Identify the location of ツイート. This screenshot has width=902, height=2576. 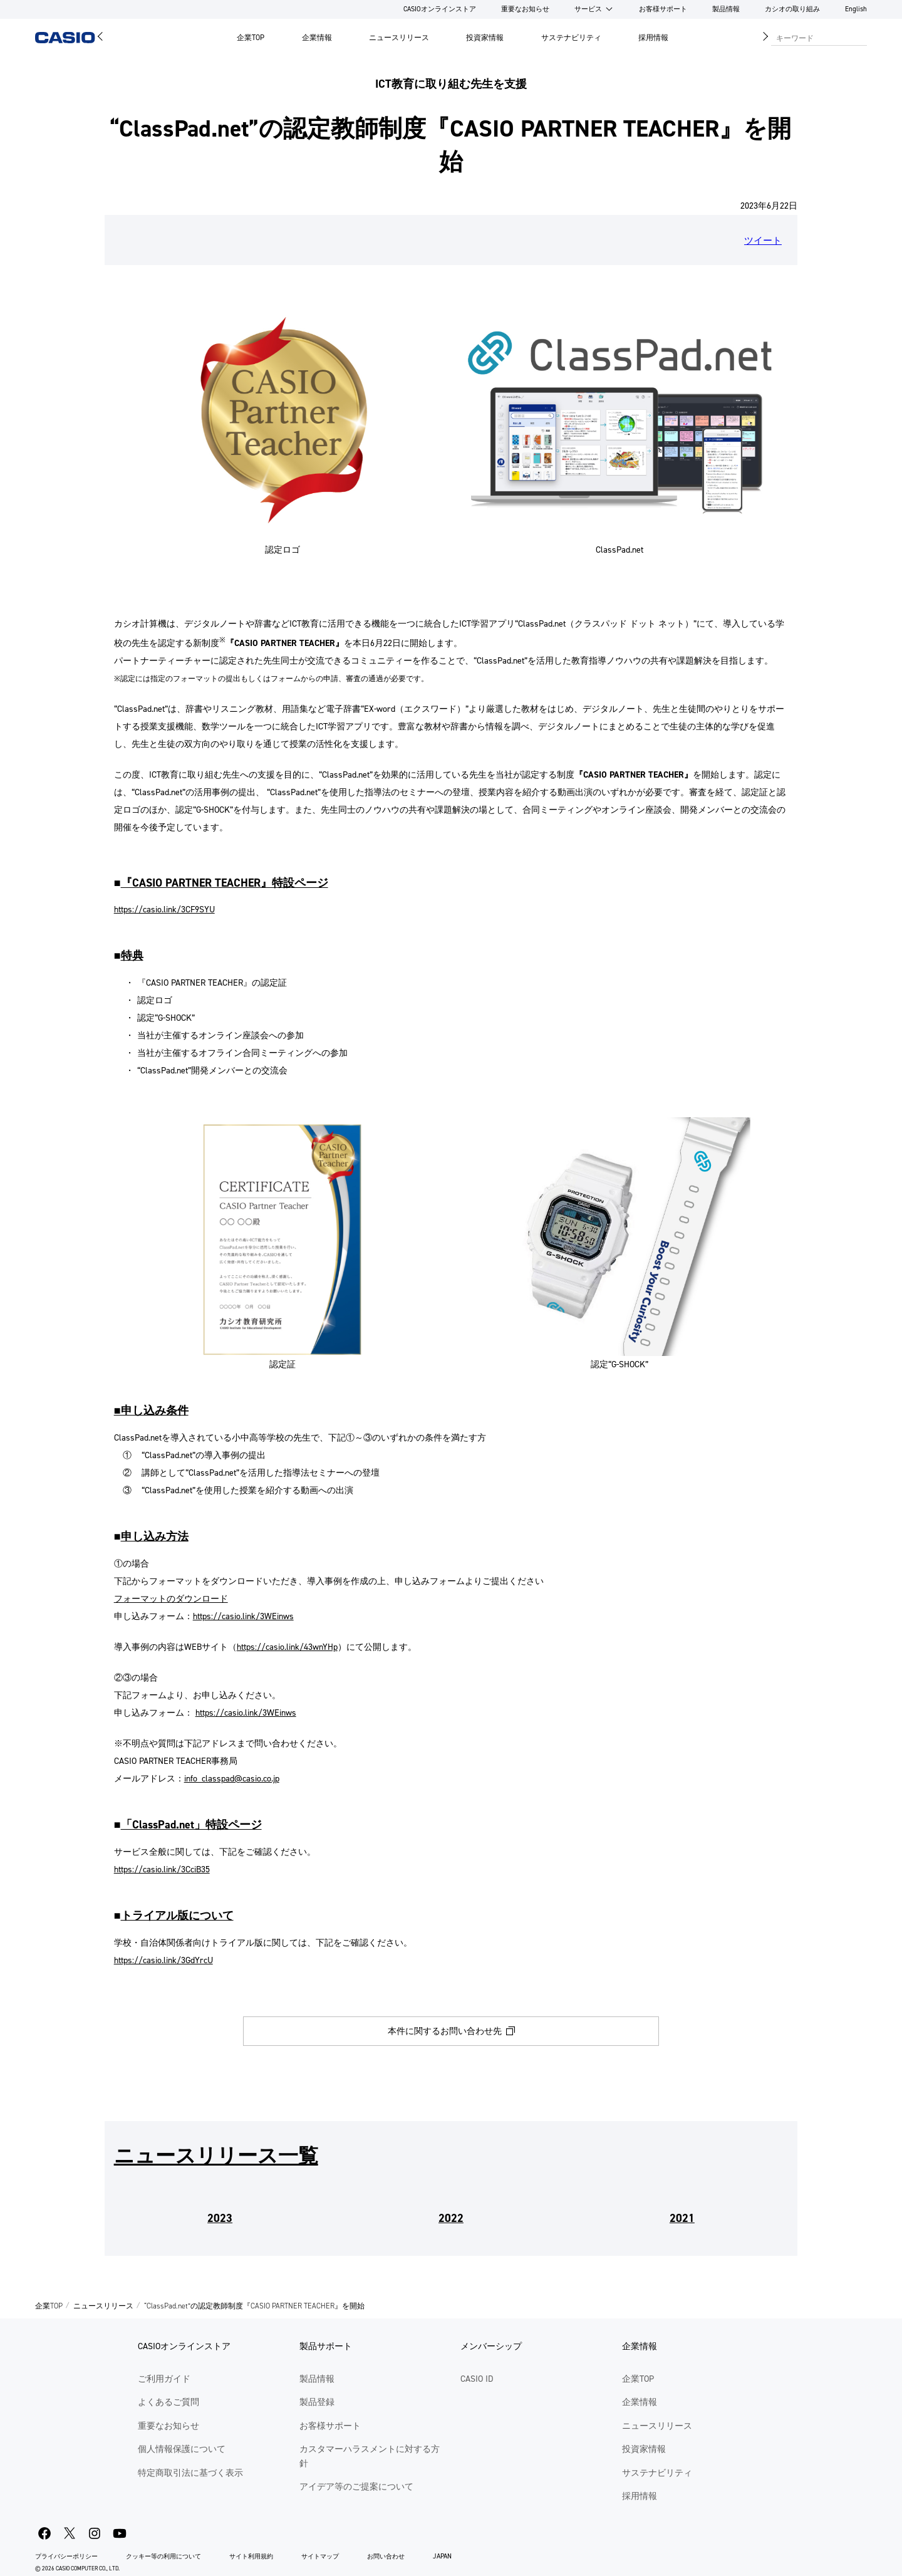
(763, 240).